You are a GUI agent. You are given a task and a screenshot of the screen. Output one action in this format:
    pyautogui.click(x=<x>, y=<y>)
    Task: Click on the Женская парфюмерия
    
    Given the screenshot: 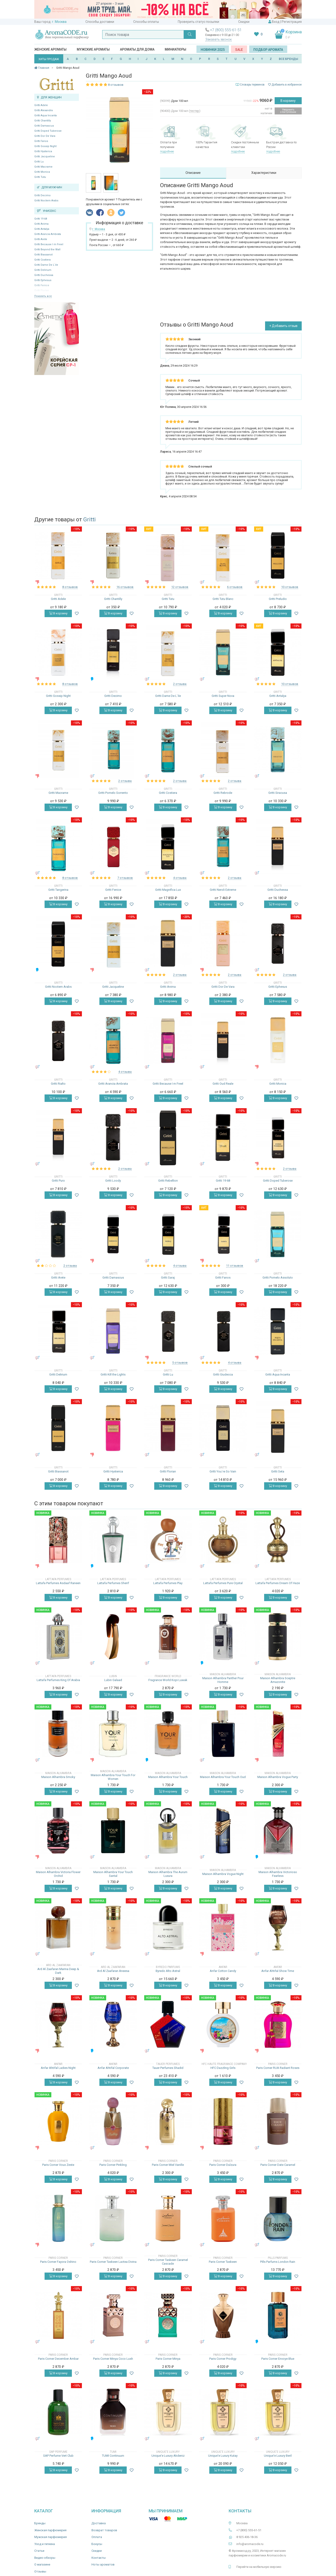 What is the action you would take?
    pyautogui.click(x=50, y=2530)
    